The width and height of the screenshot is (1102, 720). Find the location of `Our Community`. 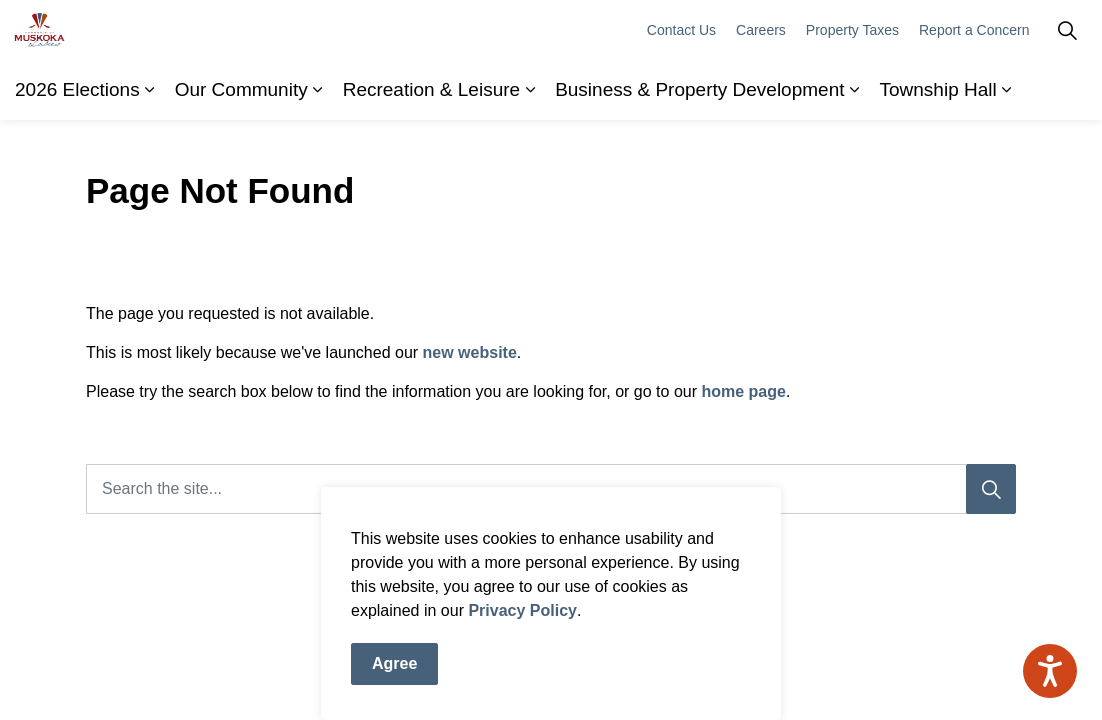

Our Community is located at coordinates (241, 149).